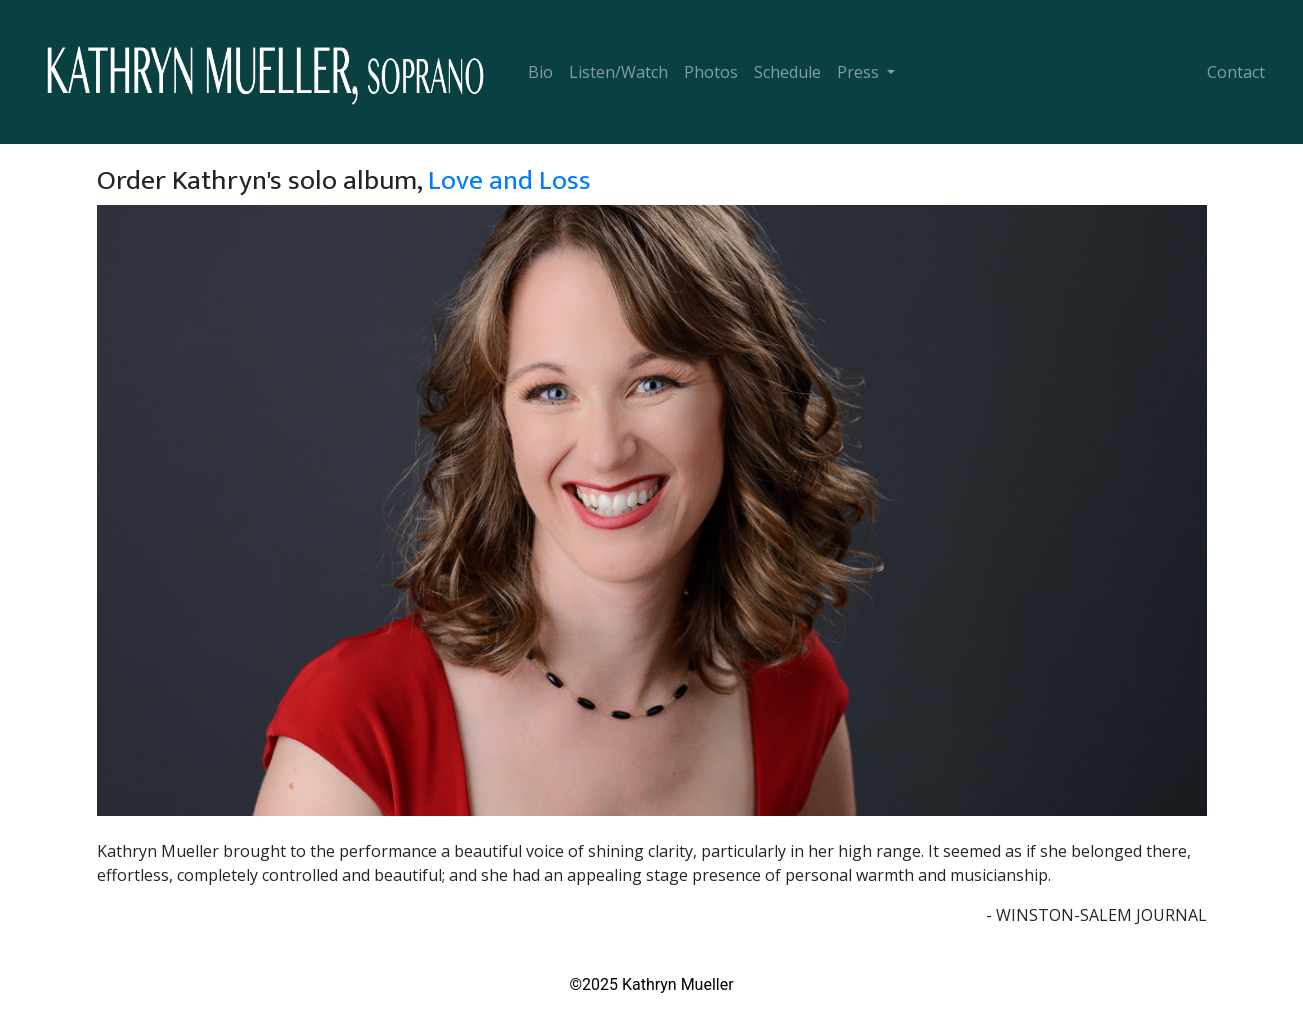 The image size is (1303, 1017). Describe the element at coordinates (711, 72) in the screenshot. I see `Photos` at that location.